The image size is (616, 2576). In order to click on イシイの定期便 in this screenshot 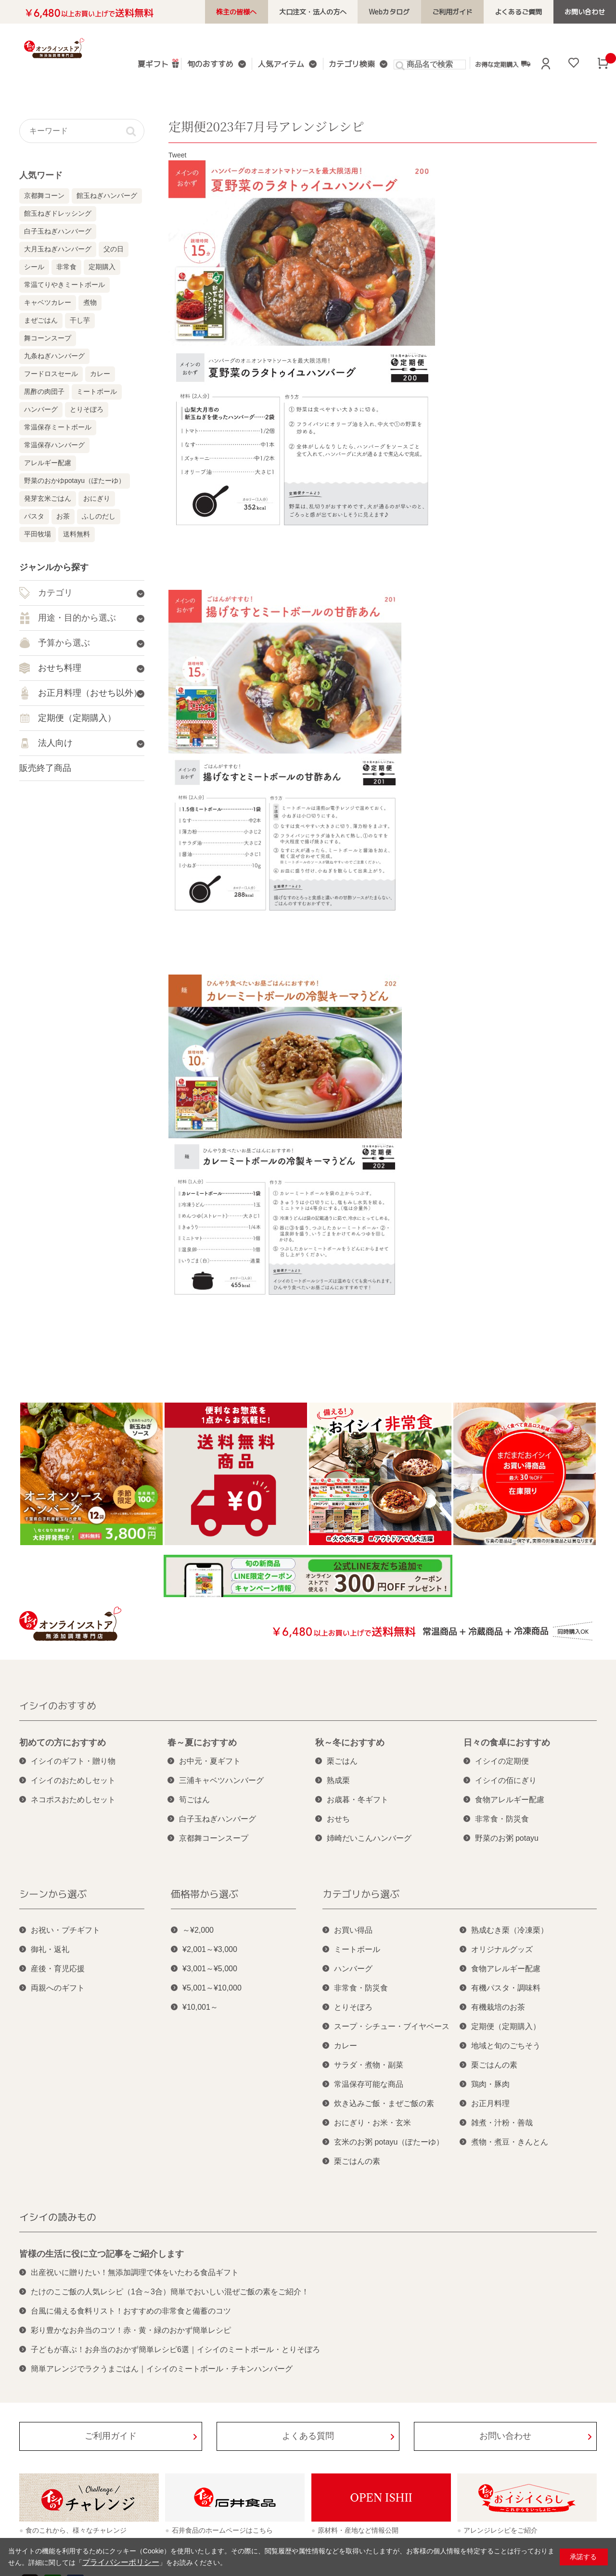, I will do `click(502, 1761)`.